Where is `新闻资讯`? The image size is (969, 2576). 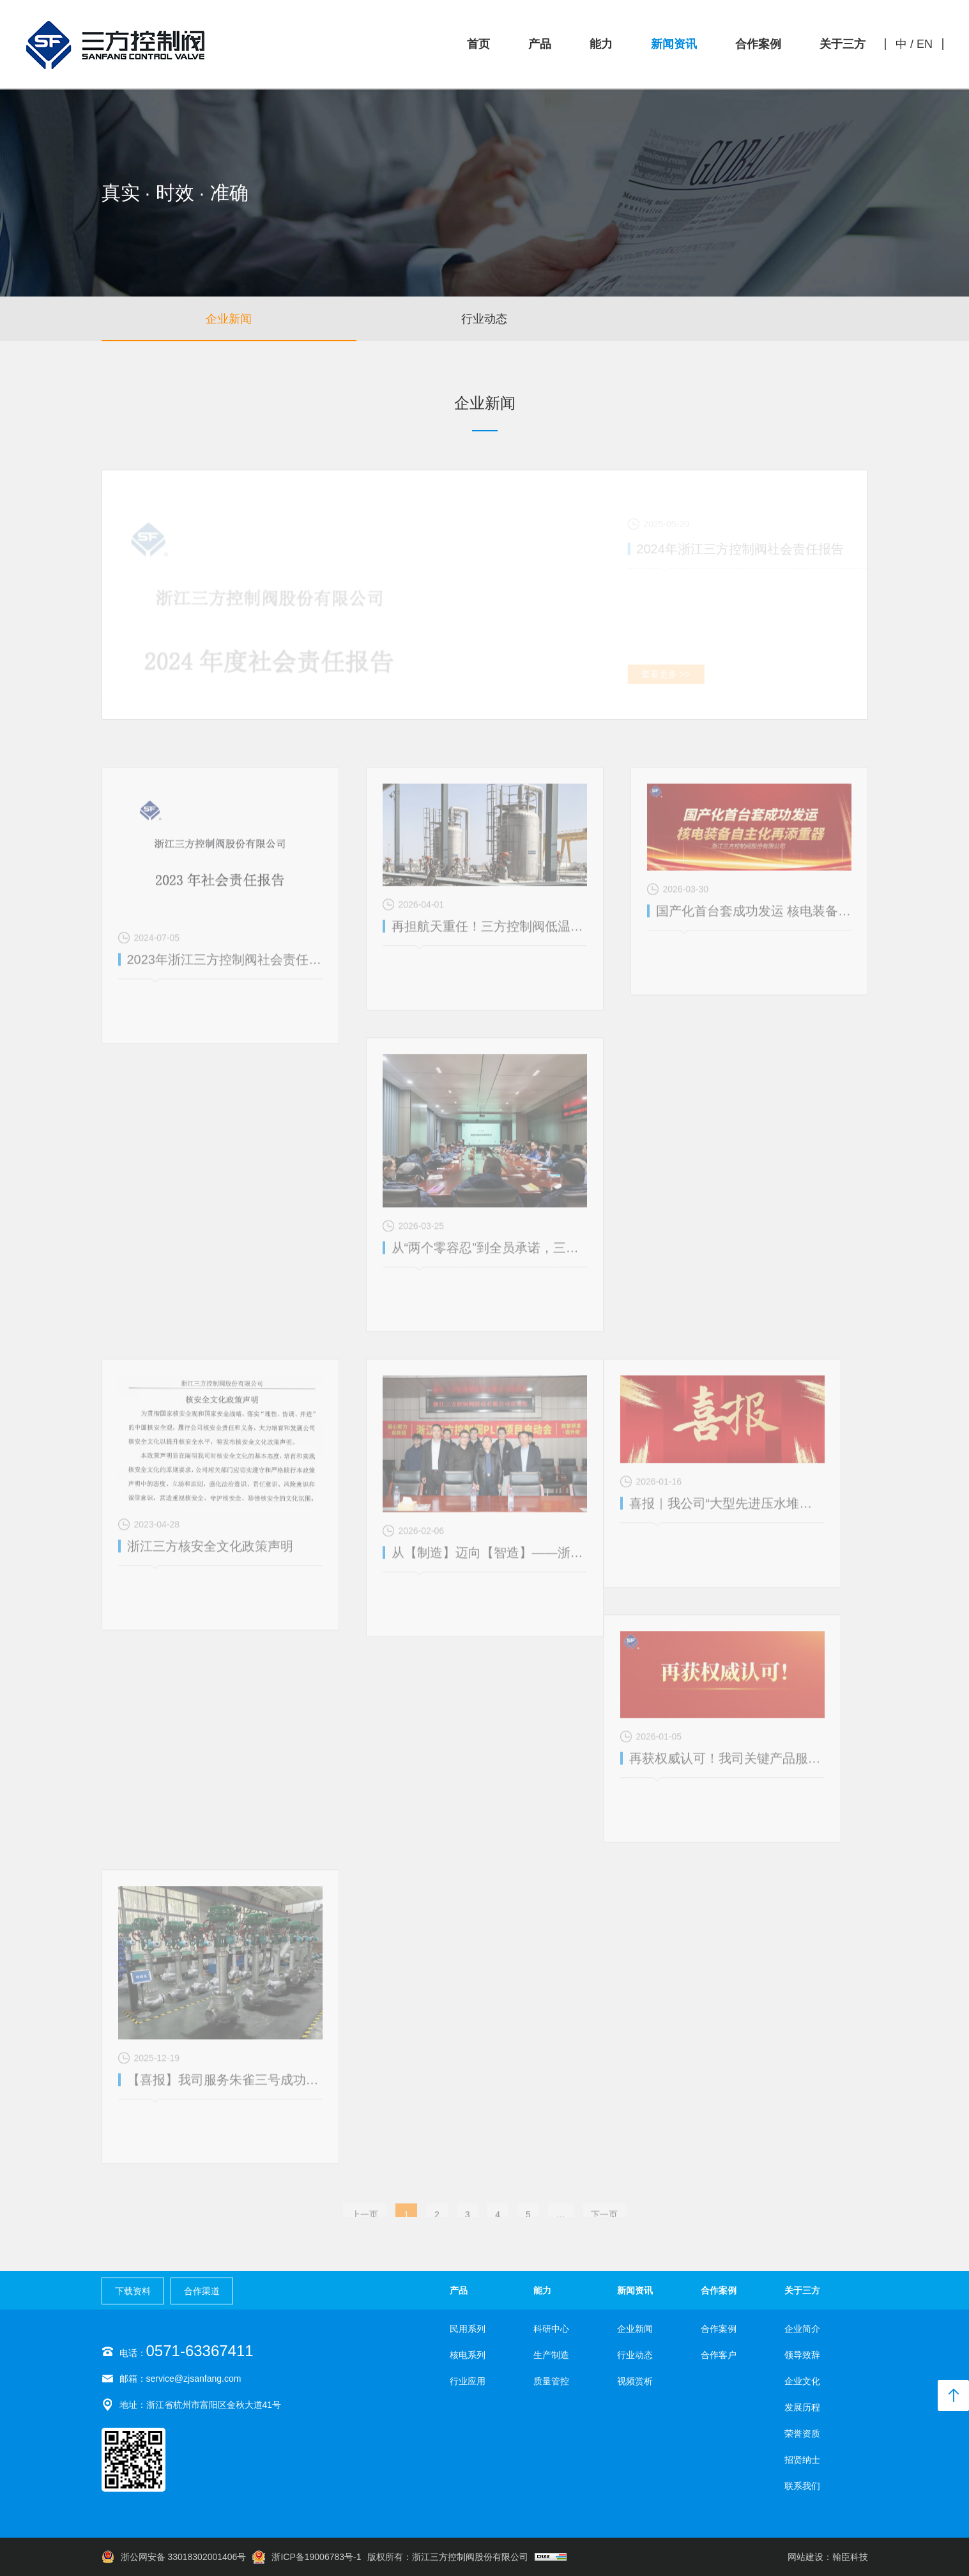
新闻资讯 is located at coordinates (674, 44).